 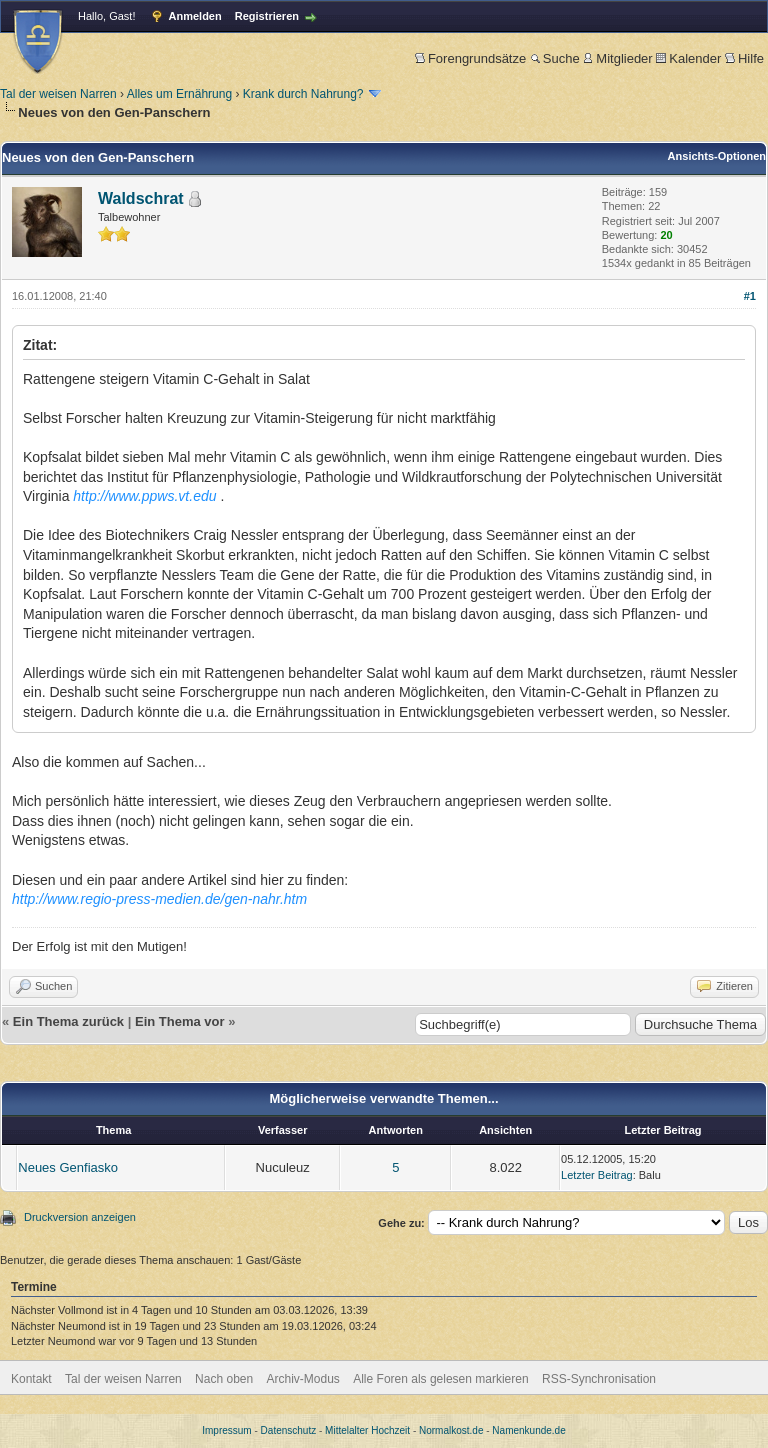 What do you see at coordinates (367, 1430) in the screenshot?
I see `Mittelalter Hochzeit` at bounding box center [367, 1430].